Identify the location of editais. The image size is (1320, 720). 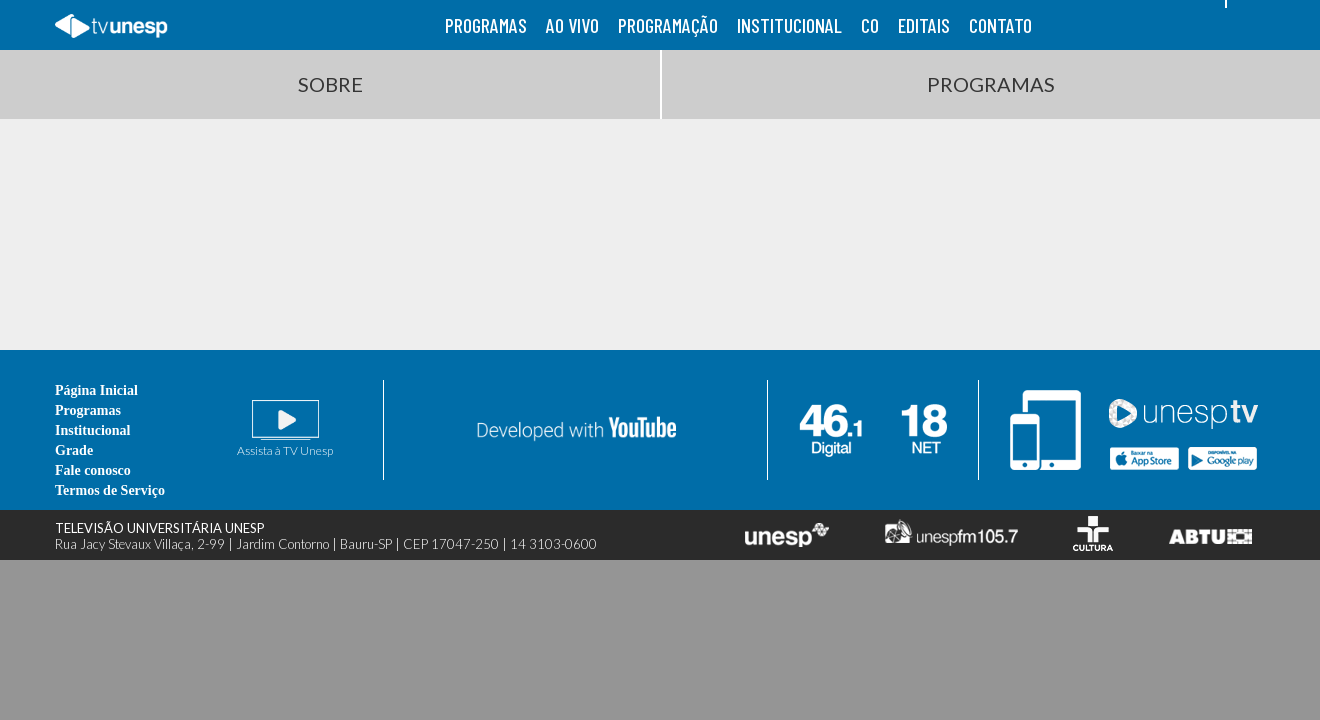
(924, 25).